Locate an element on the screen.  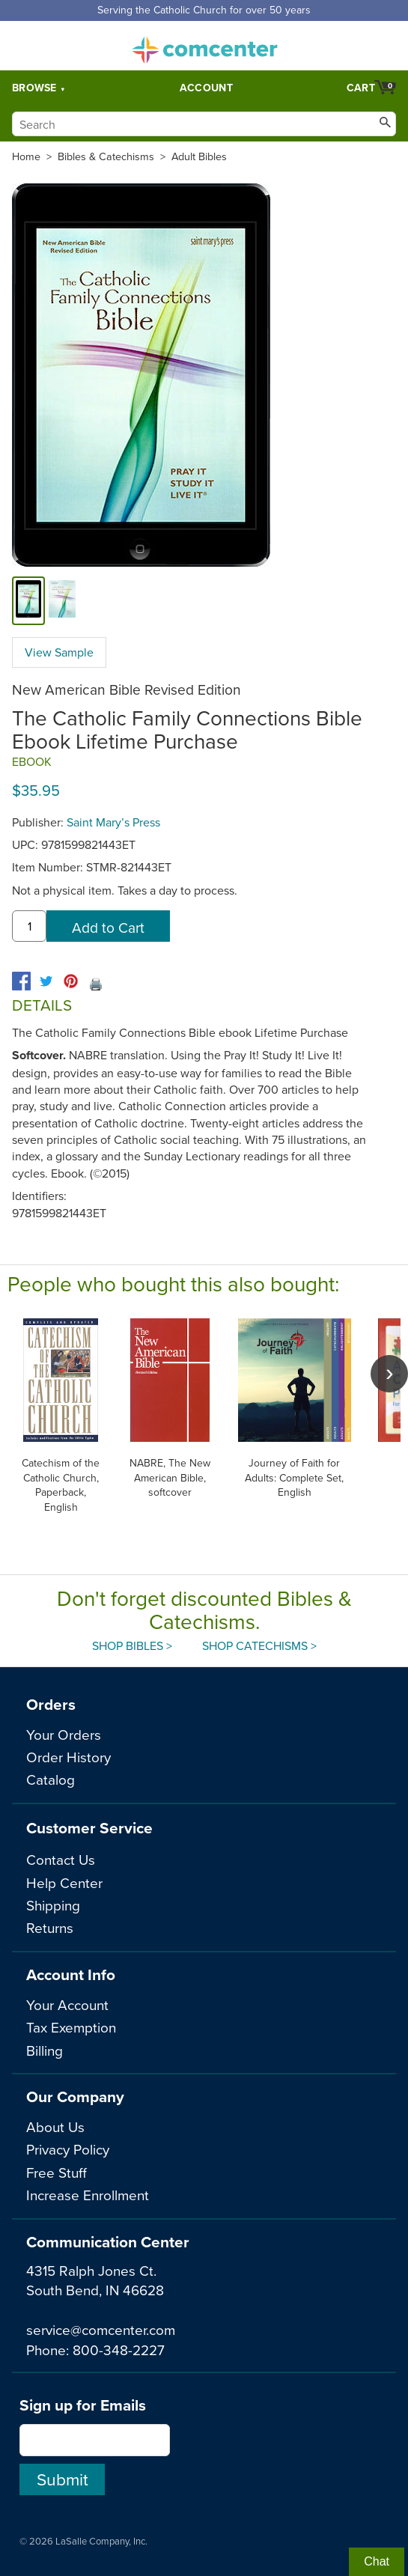
[cover] is located at coordinates (28, 600).